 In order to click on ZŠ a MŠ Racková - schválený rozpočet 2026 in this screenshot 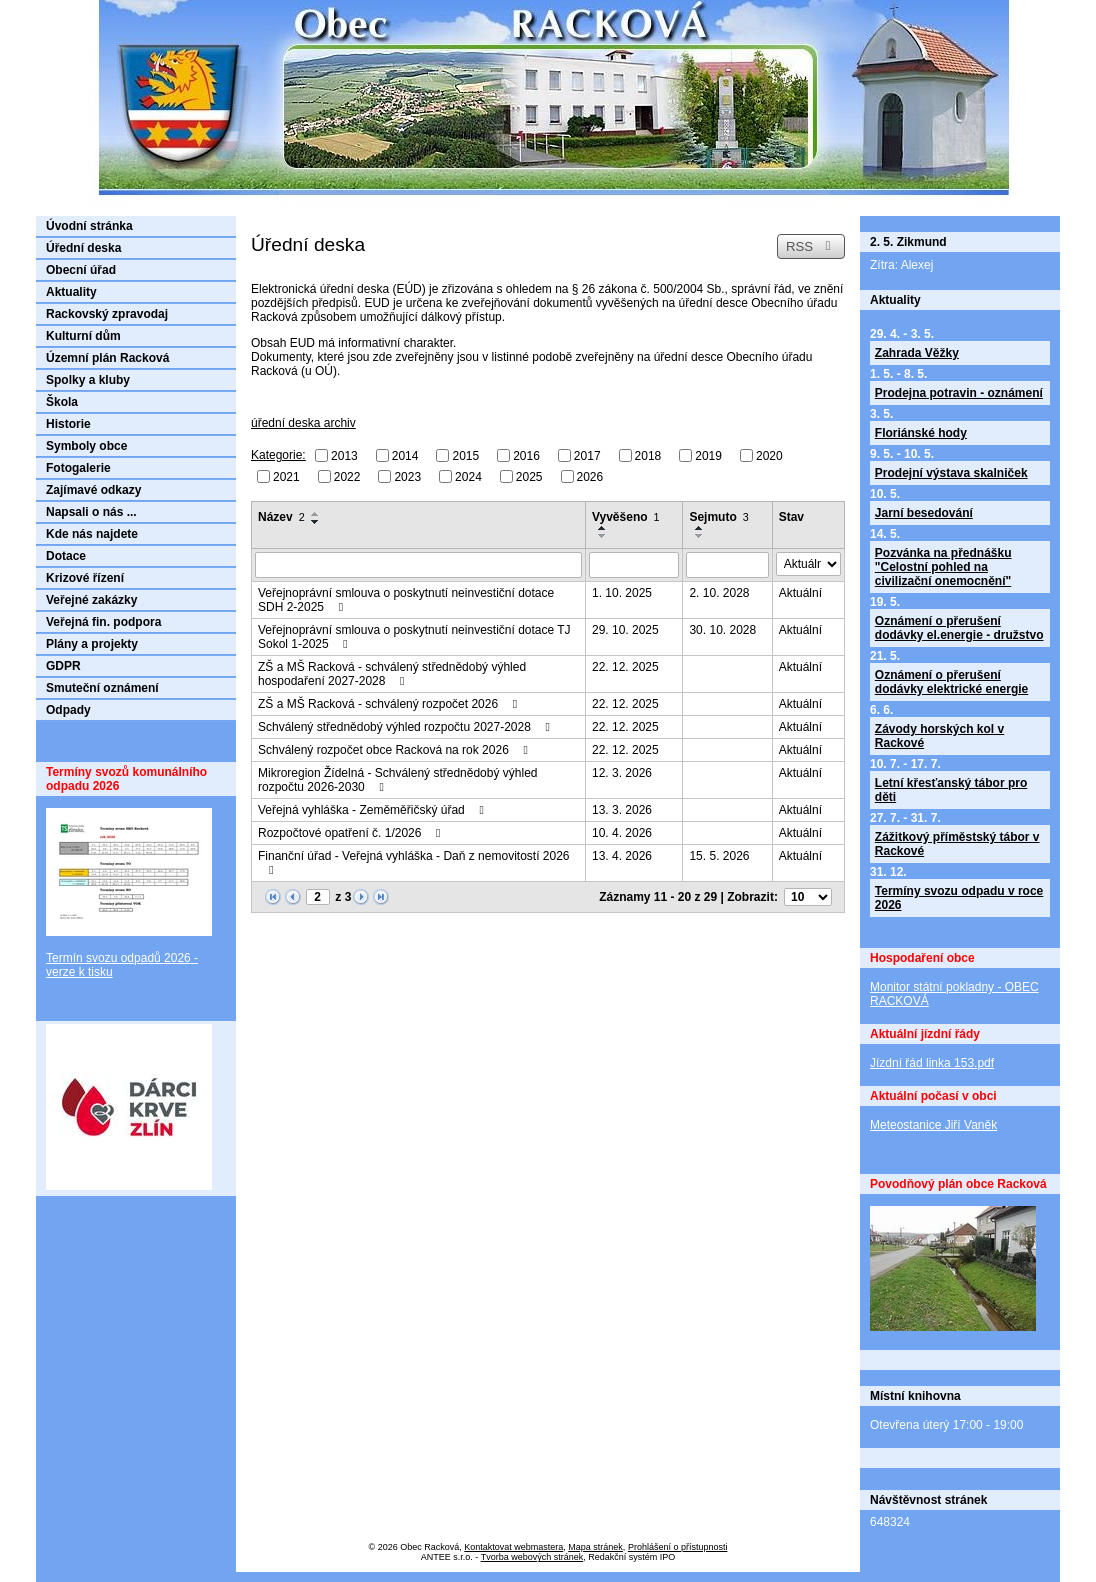, I will do `click(390, 704)`.